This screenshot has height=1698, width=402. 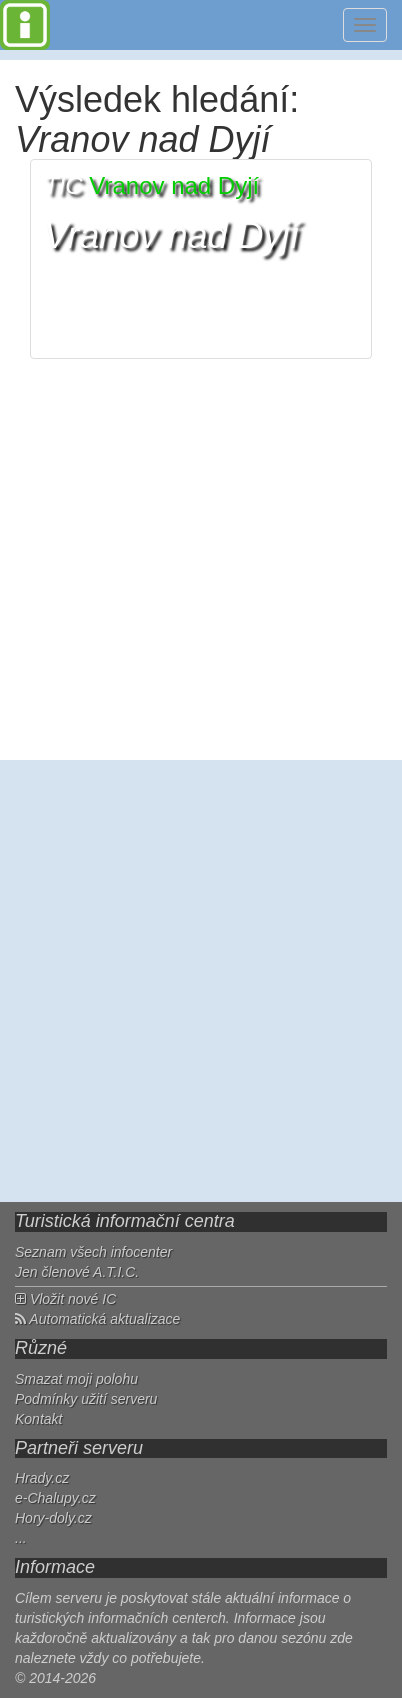 I want to click on Automatická aktualizace, so click(x=97, y=1319).